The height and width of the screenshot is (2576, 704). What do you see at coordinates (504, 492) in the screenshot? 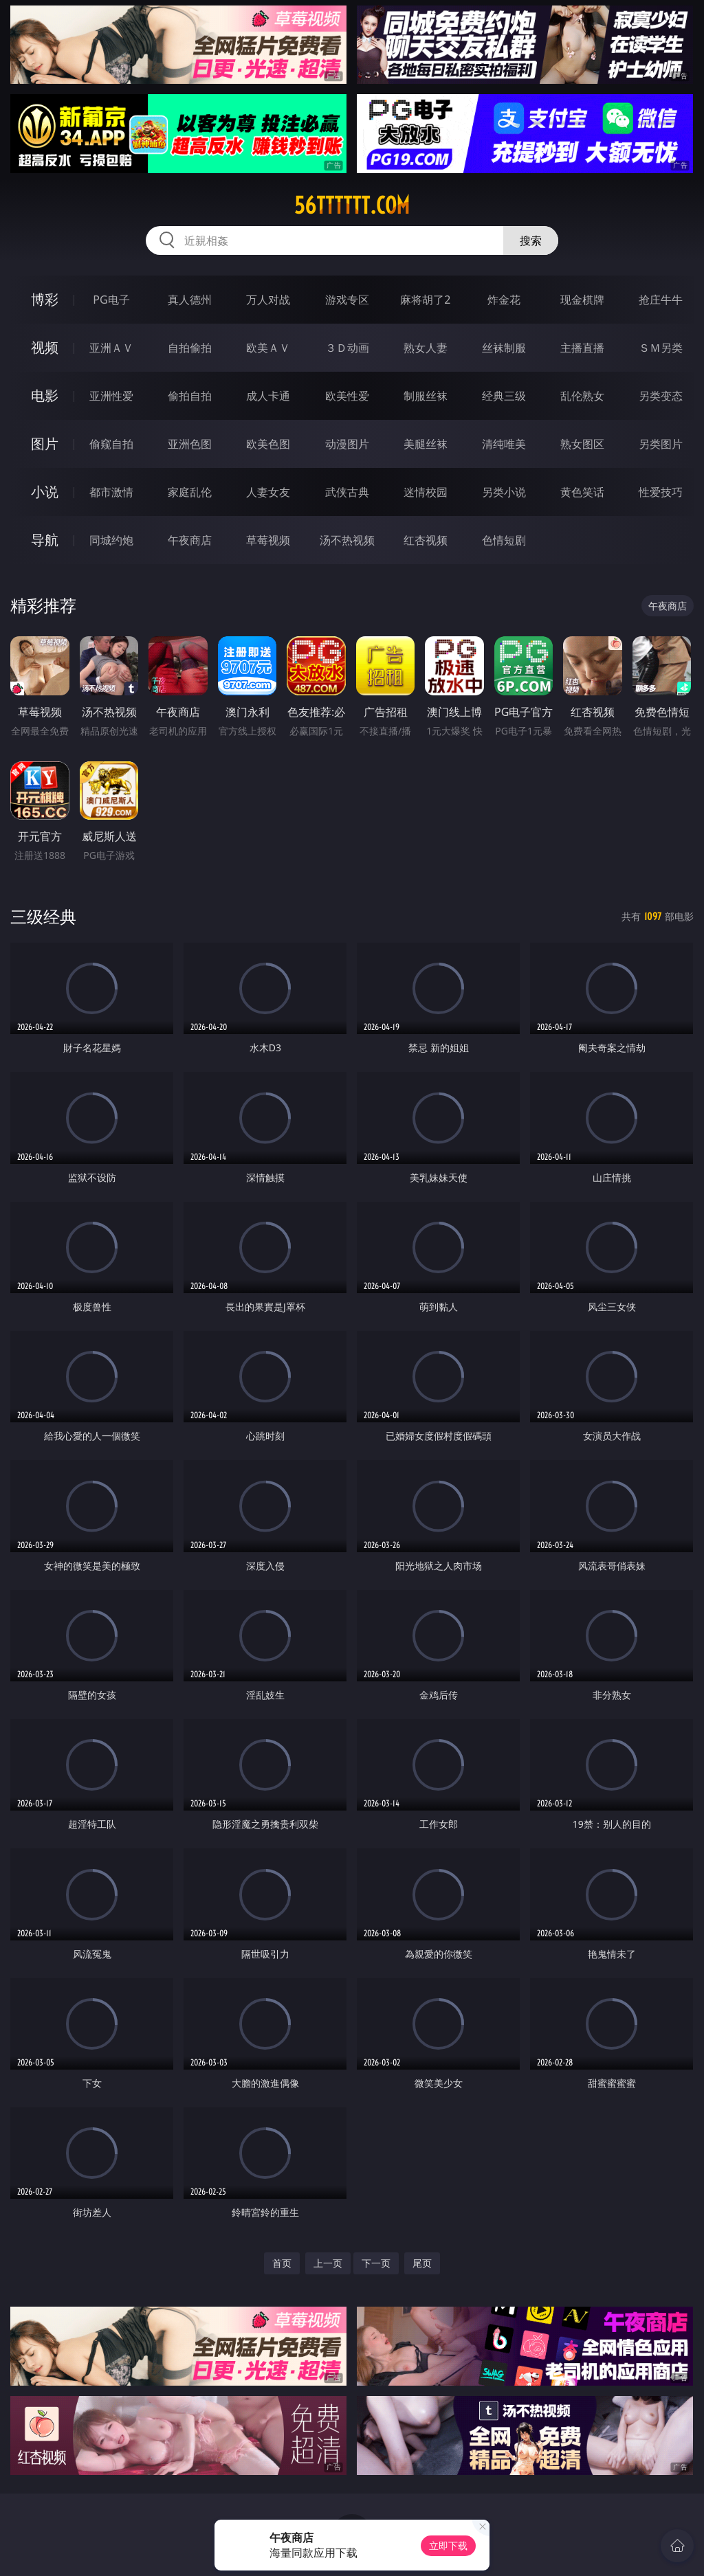
I see `另类小说` at bounding box center [504, 492].